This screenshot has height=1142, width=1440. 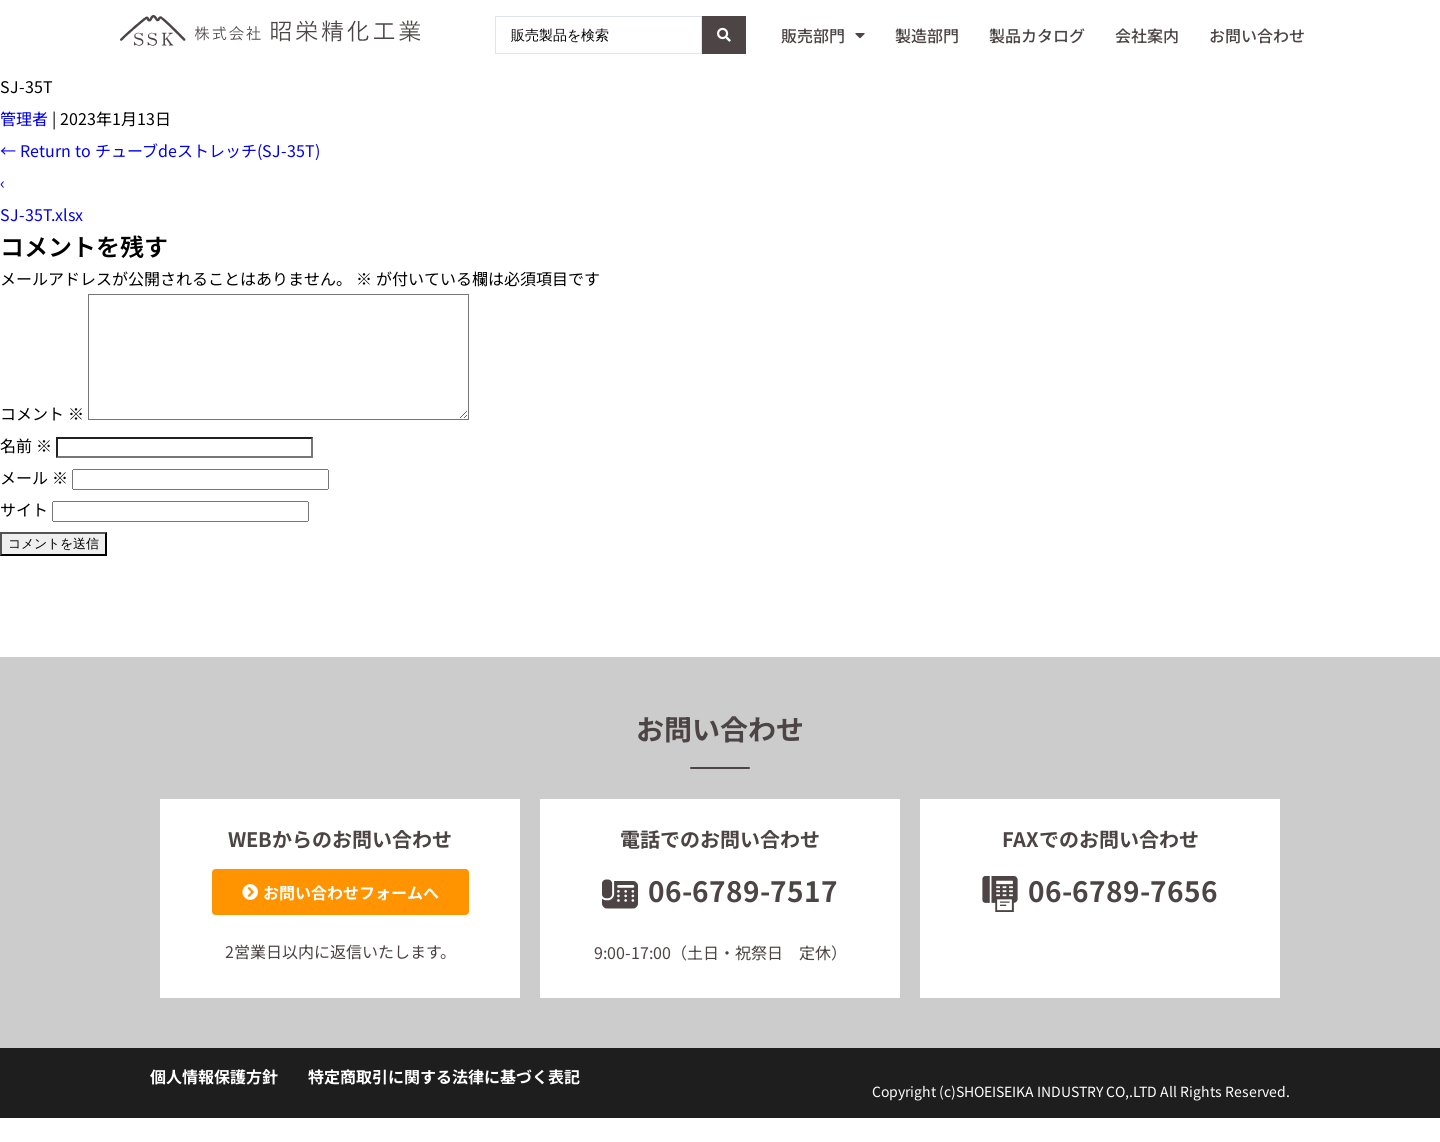 I want to click on 販売部門, so click(x=823, y=35).